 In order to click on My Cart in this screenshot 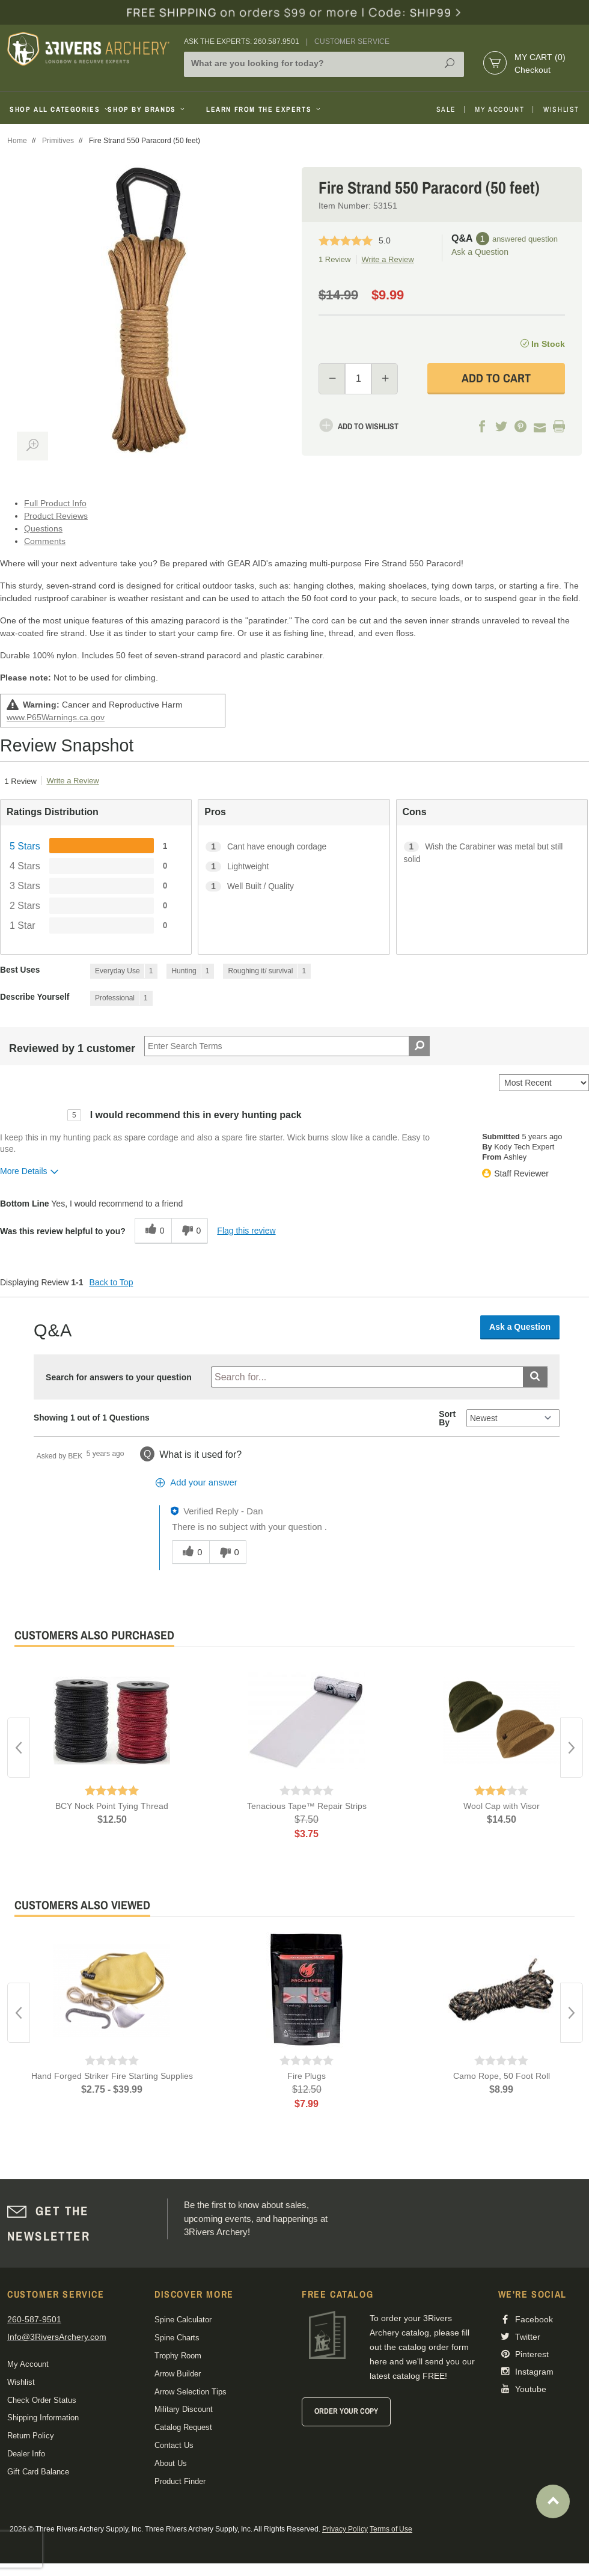, I will do `click(540, 57)`.